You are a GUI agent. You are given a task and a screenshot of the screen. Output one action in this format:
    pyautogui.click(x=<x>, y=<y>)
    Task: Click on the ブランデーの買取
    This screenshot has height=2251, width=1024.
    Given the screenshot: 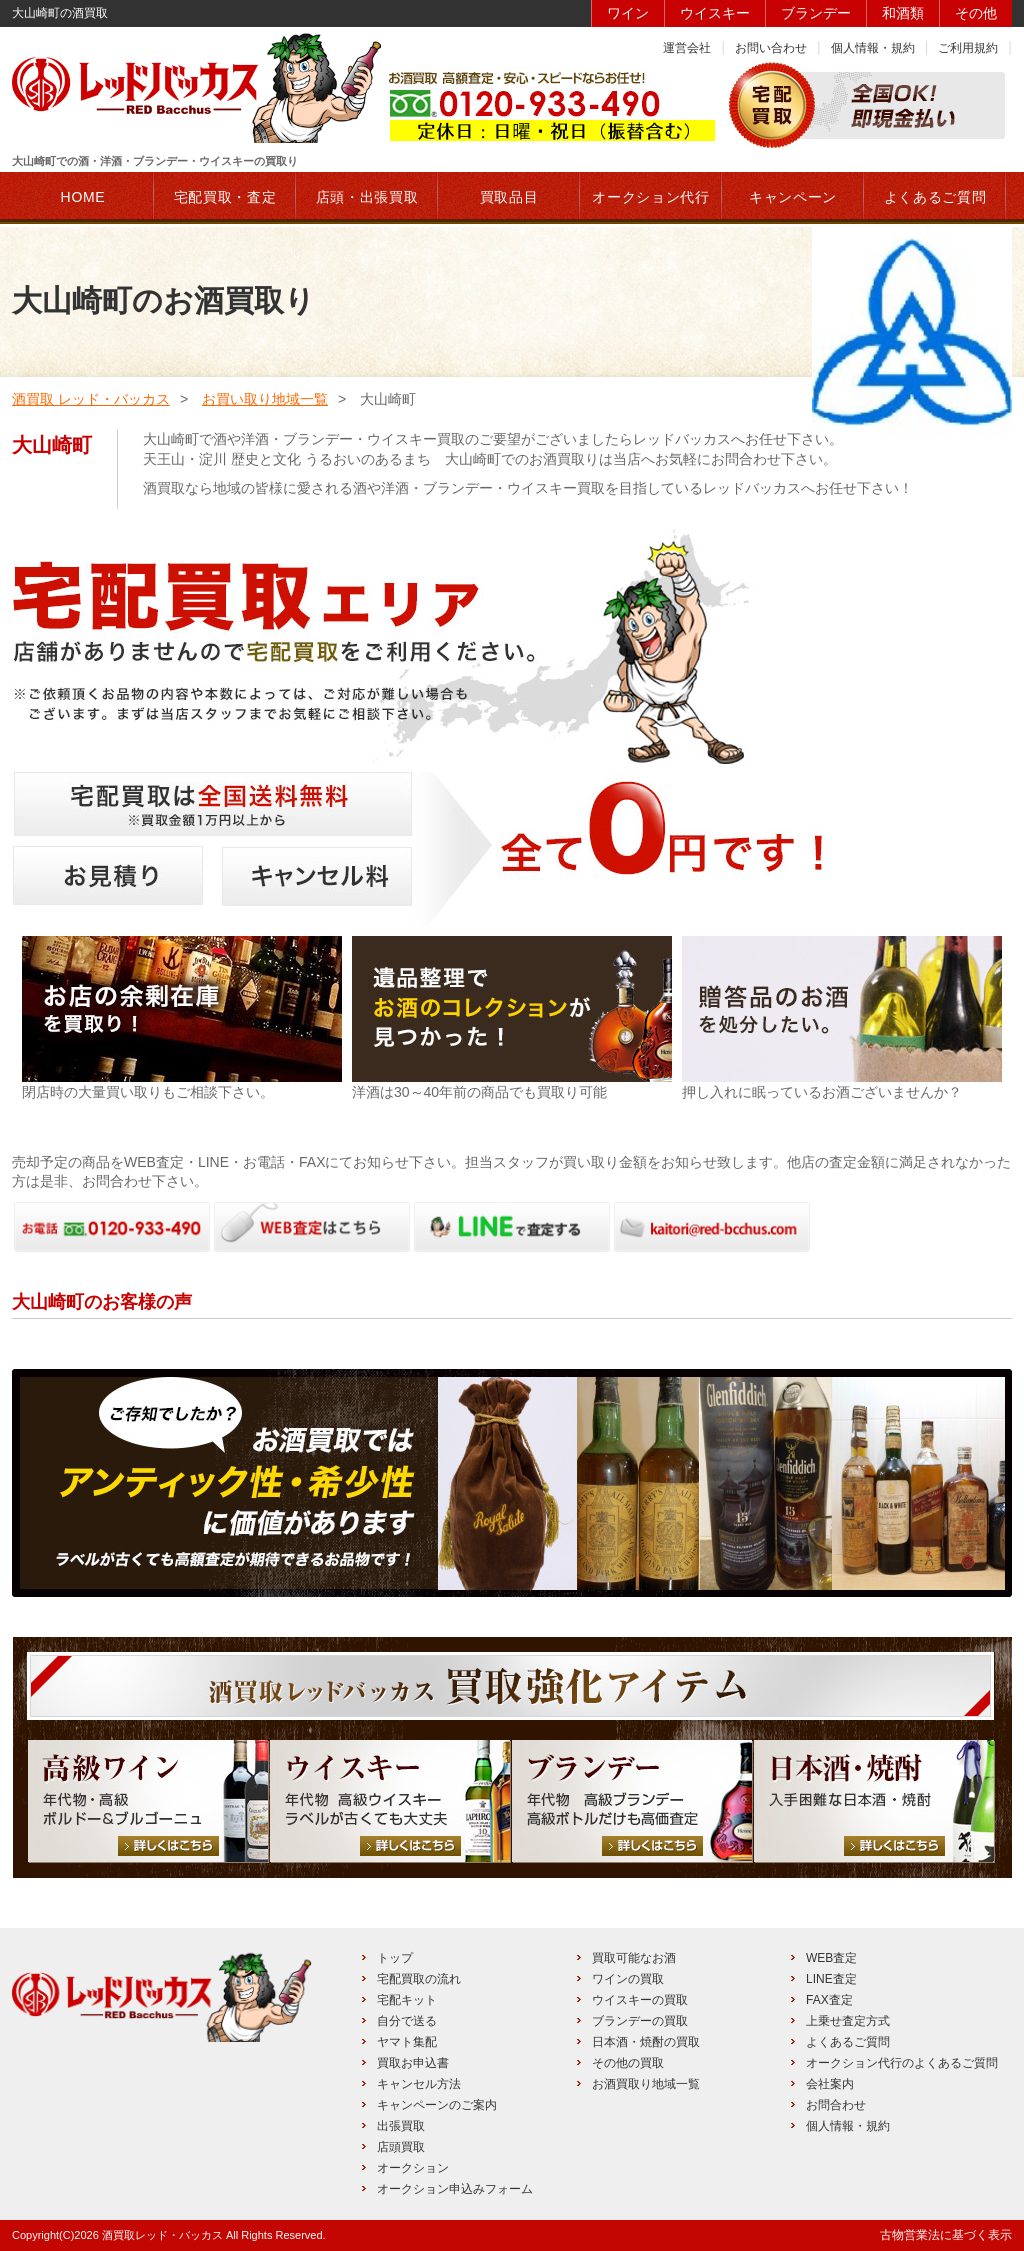 What is the action you would take?
    pyautogui.click(x=640, y=2021)
    